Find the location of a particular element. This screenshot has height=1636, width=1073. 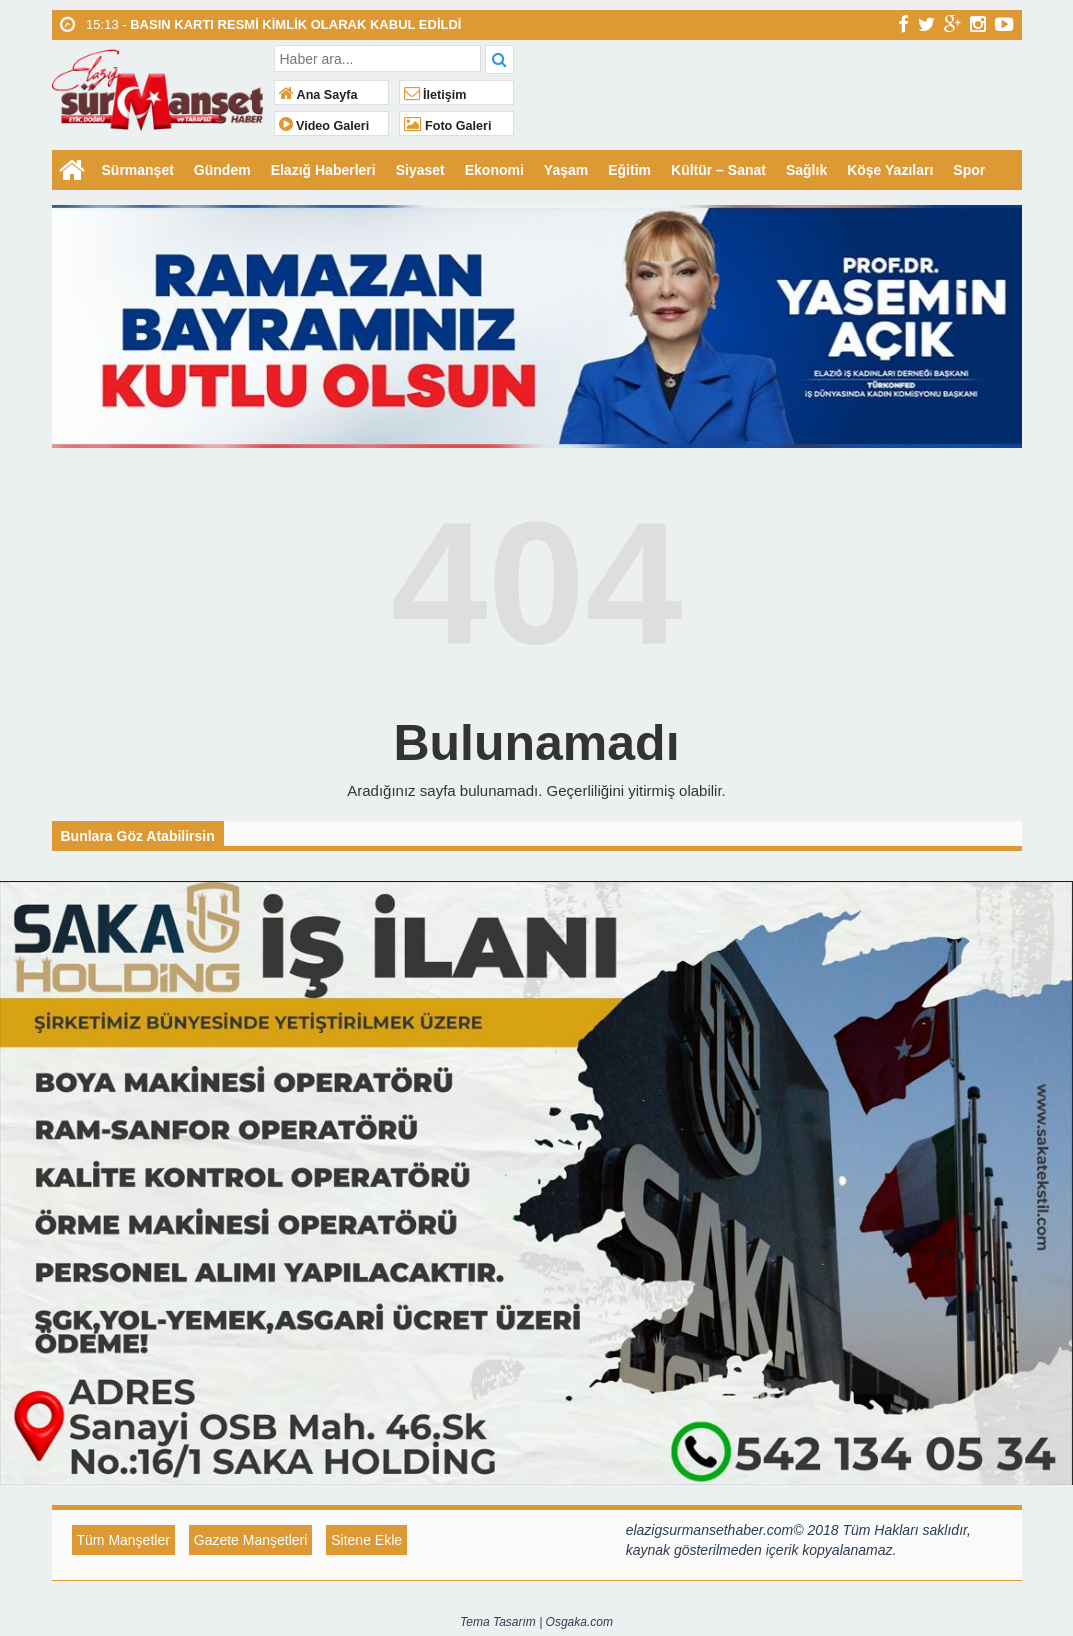

Video Galeri is located at coordinates (324, 126).